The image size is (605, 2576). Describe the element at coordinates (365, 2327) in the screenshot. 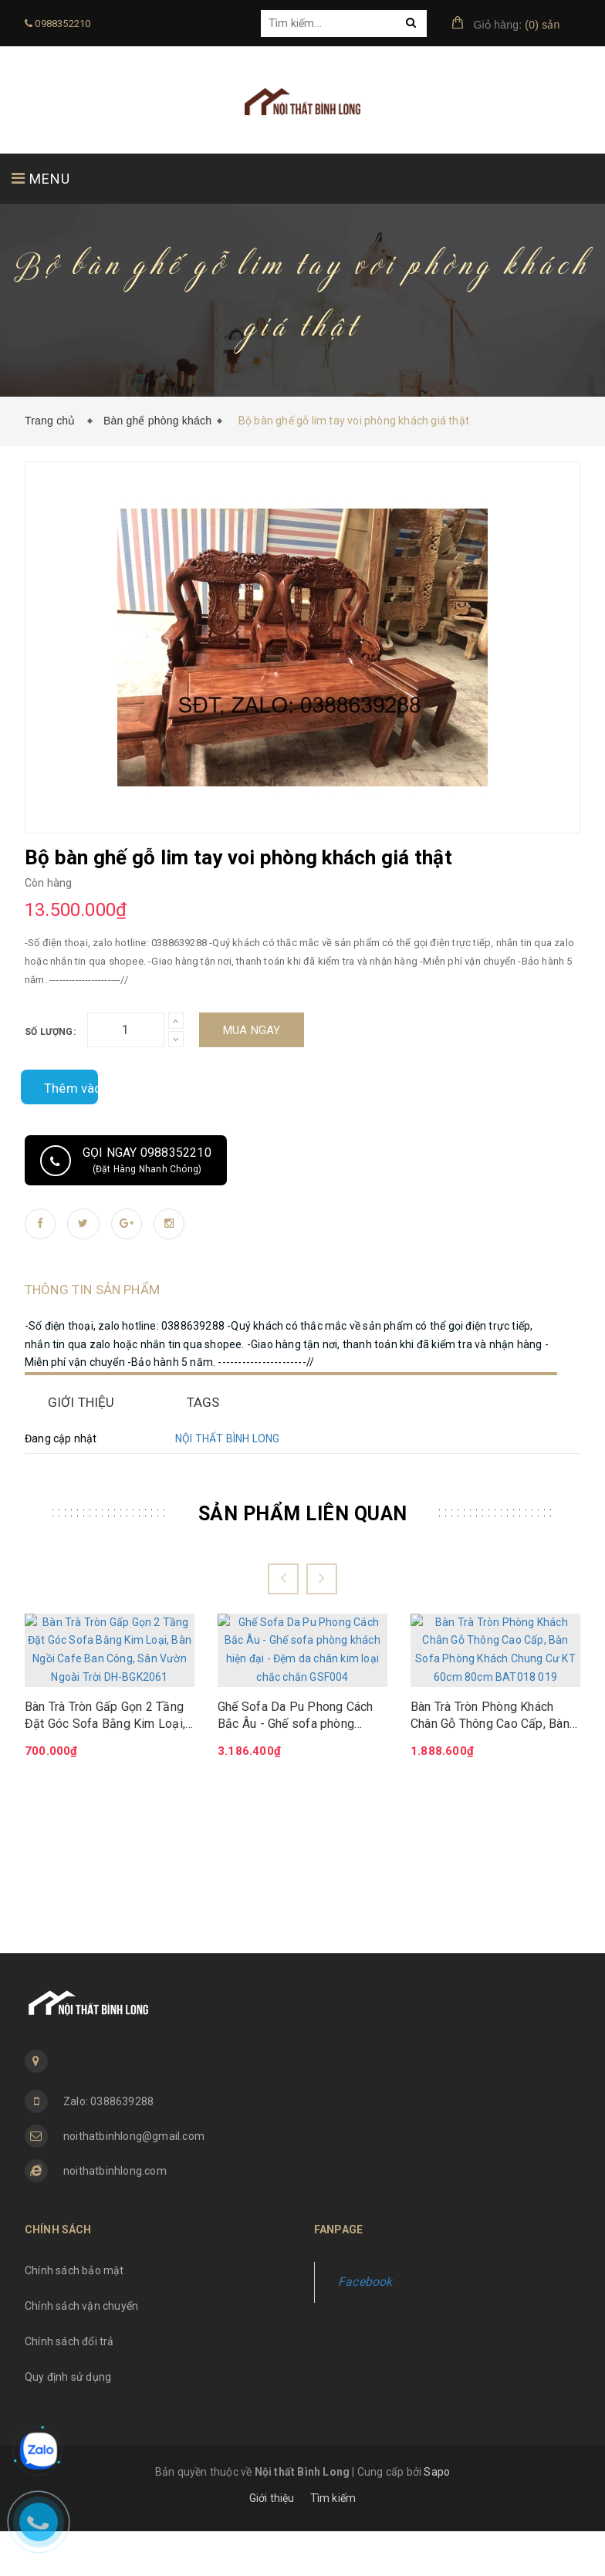

I see `Facebook` at that location.